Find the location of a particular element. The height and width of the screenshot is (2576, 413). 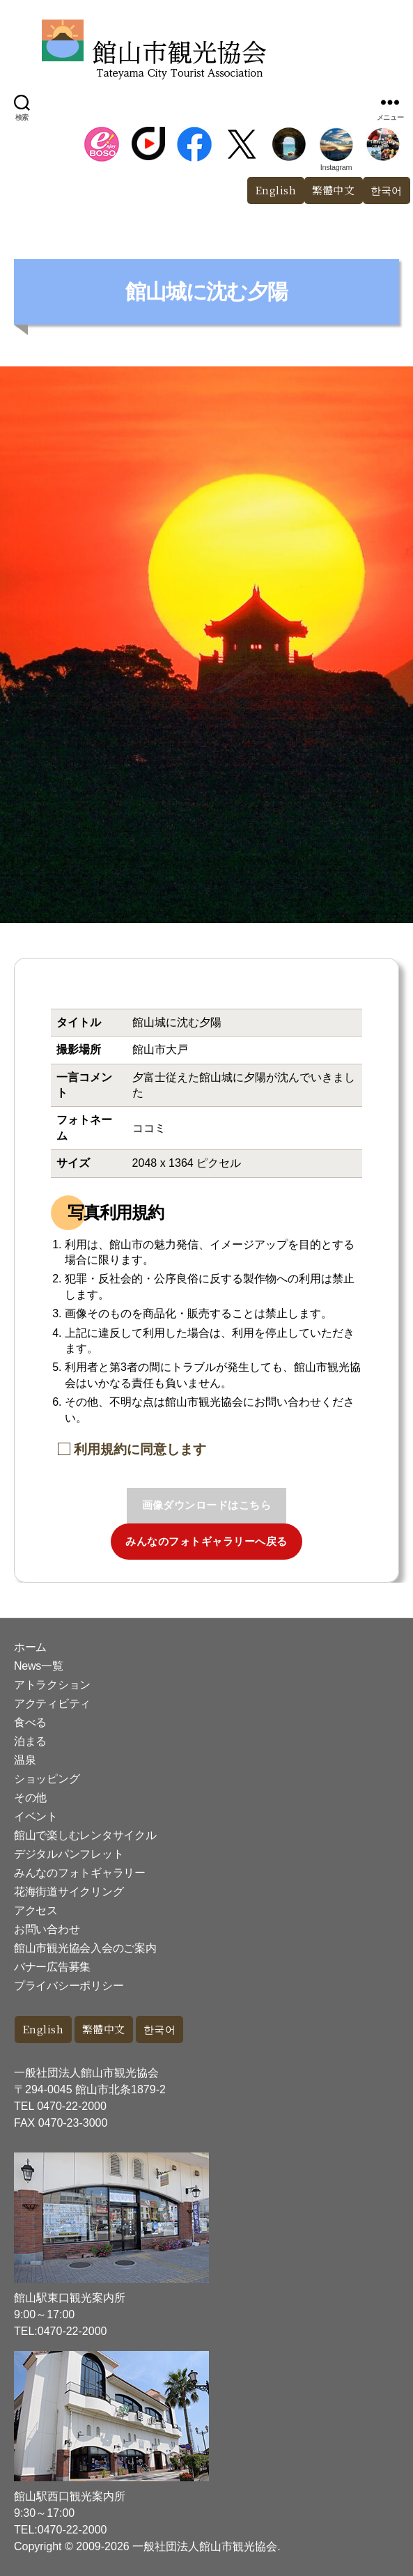

ホーム is located at coordinates (30, 1647).